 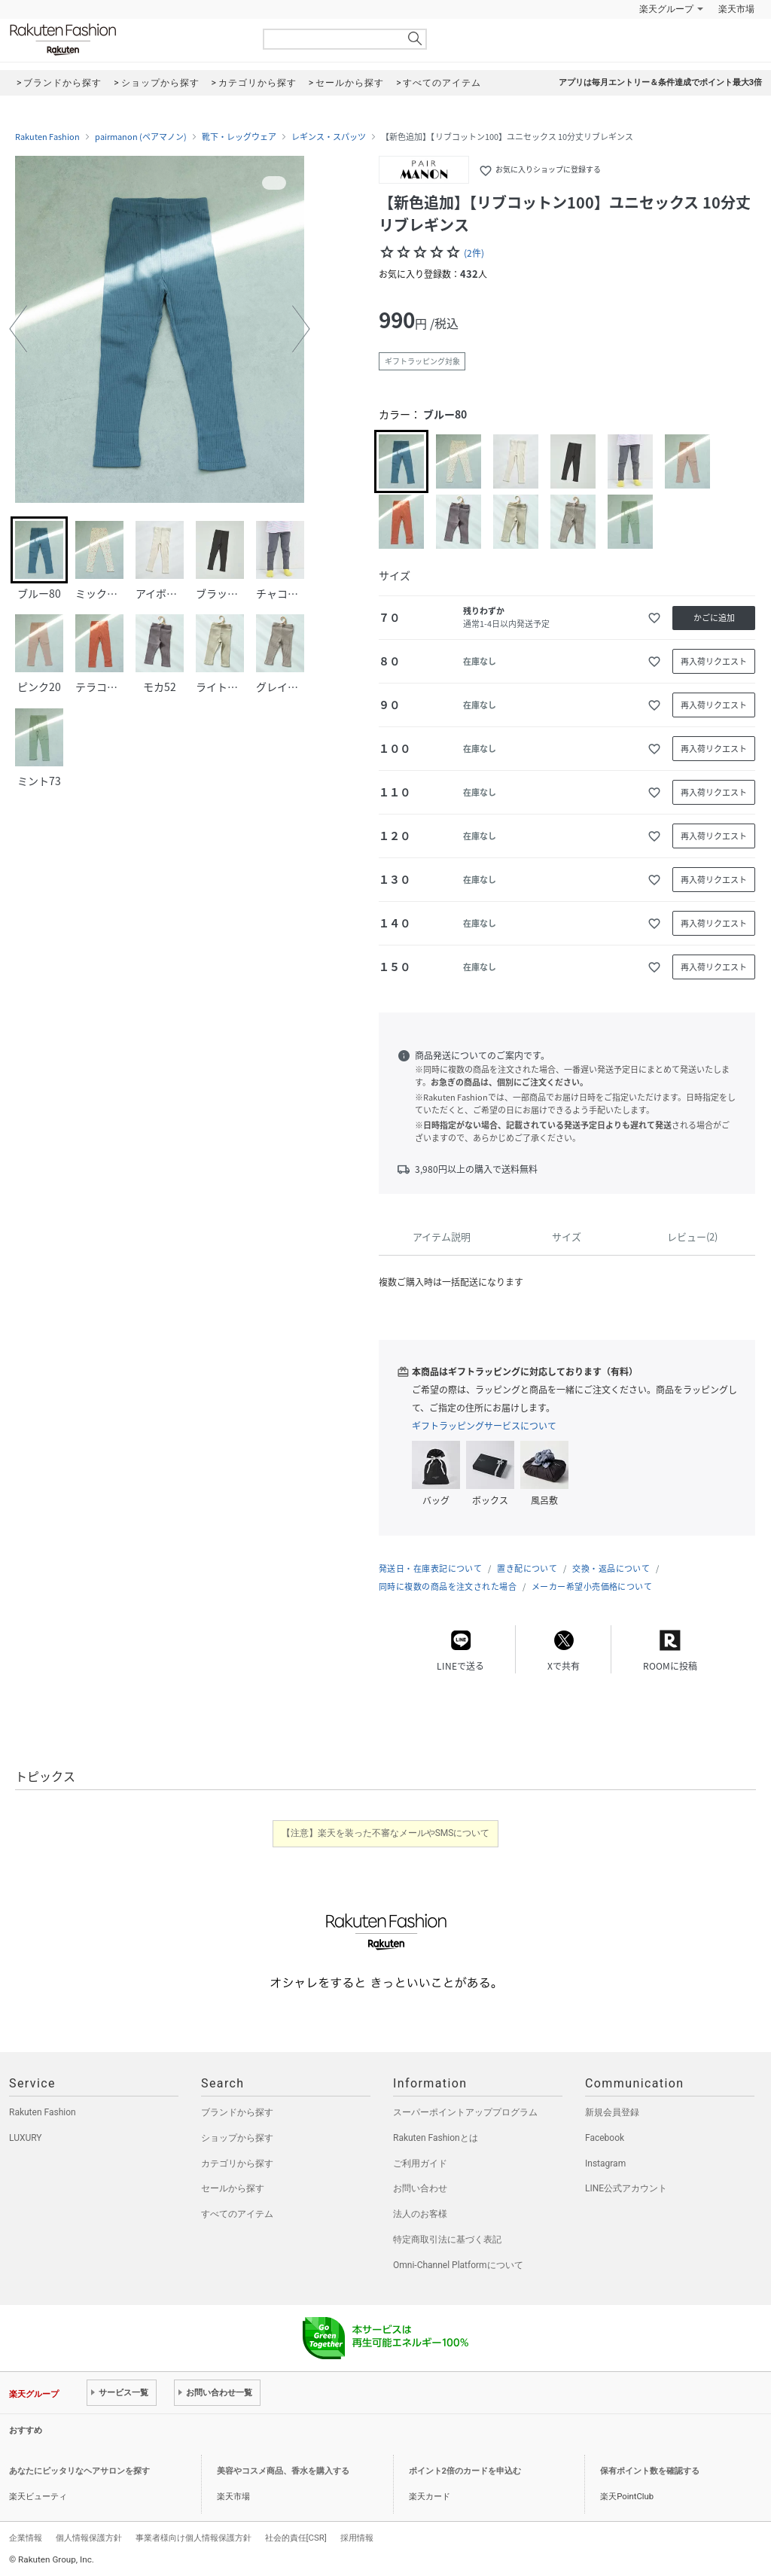 I want to click on お問い合わせ, so click(x=420, y=2188).